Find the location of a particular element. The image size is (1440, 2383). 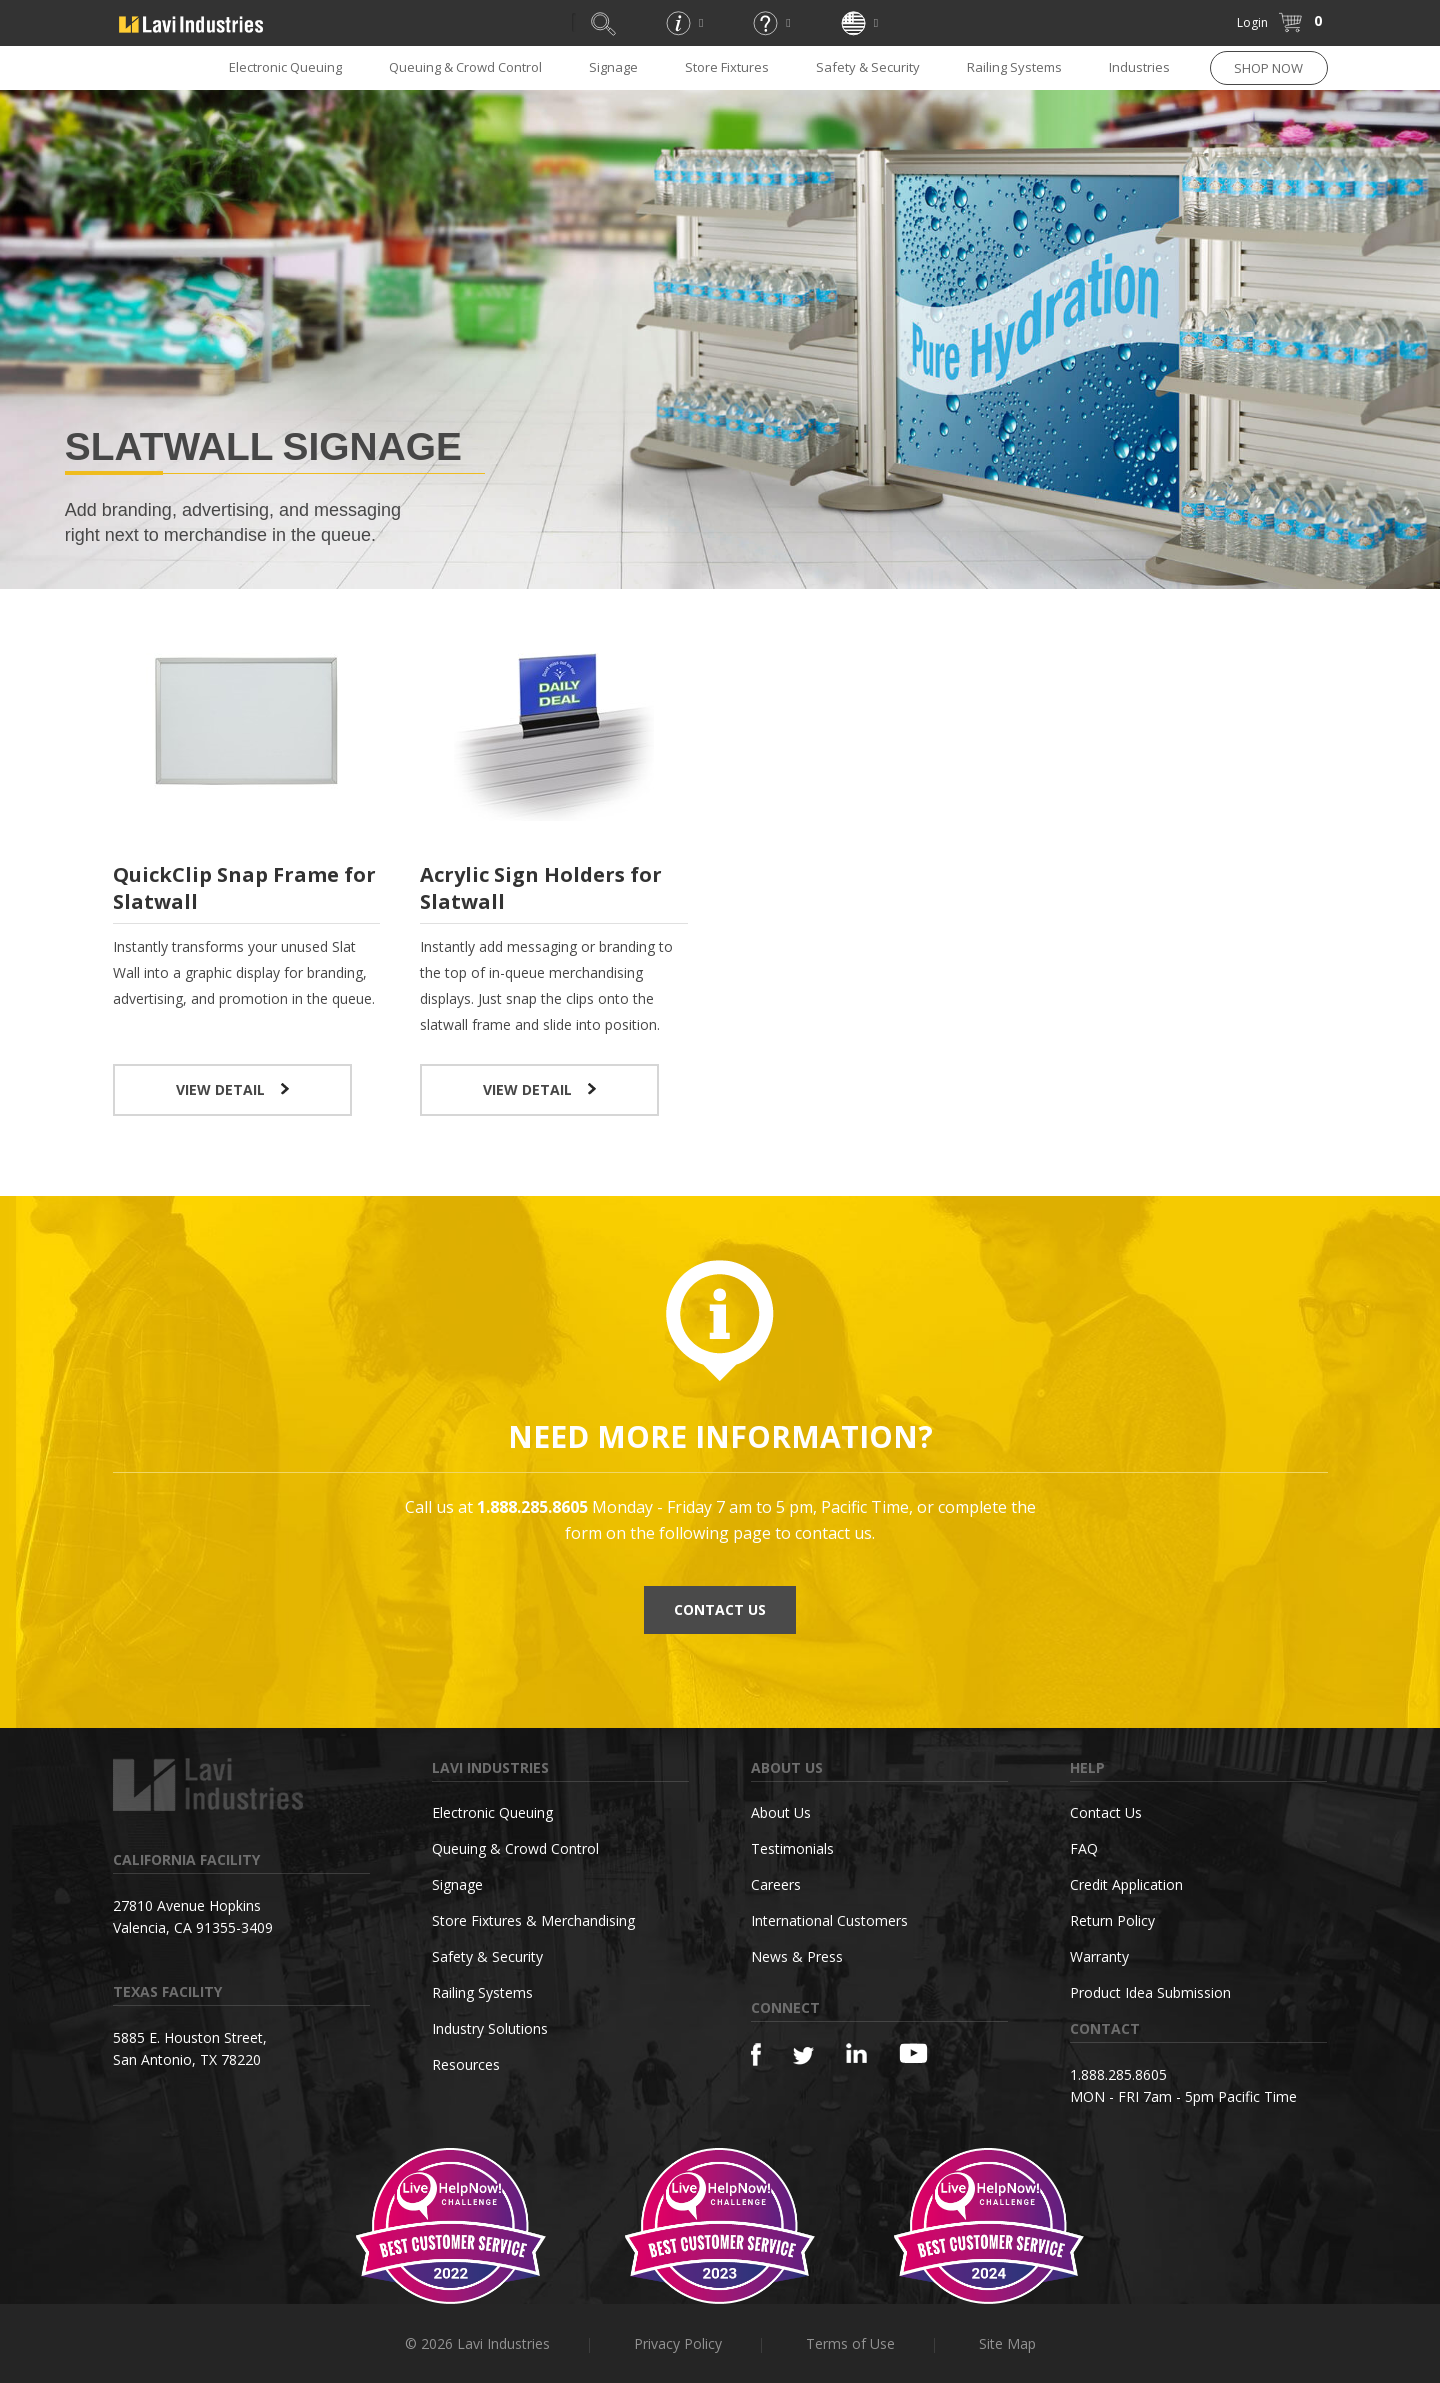

VIEW DETAIL is located at coordinates (232, 1089).